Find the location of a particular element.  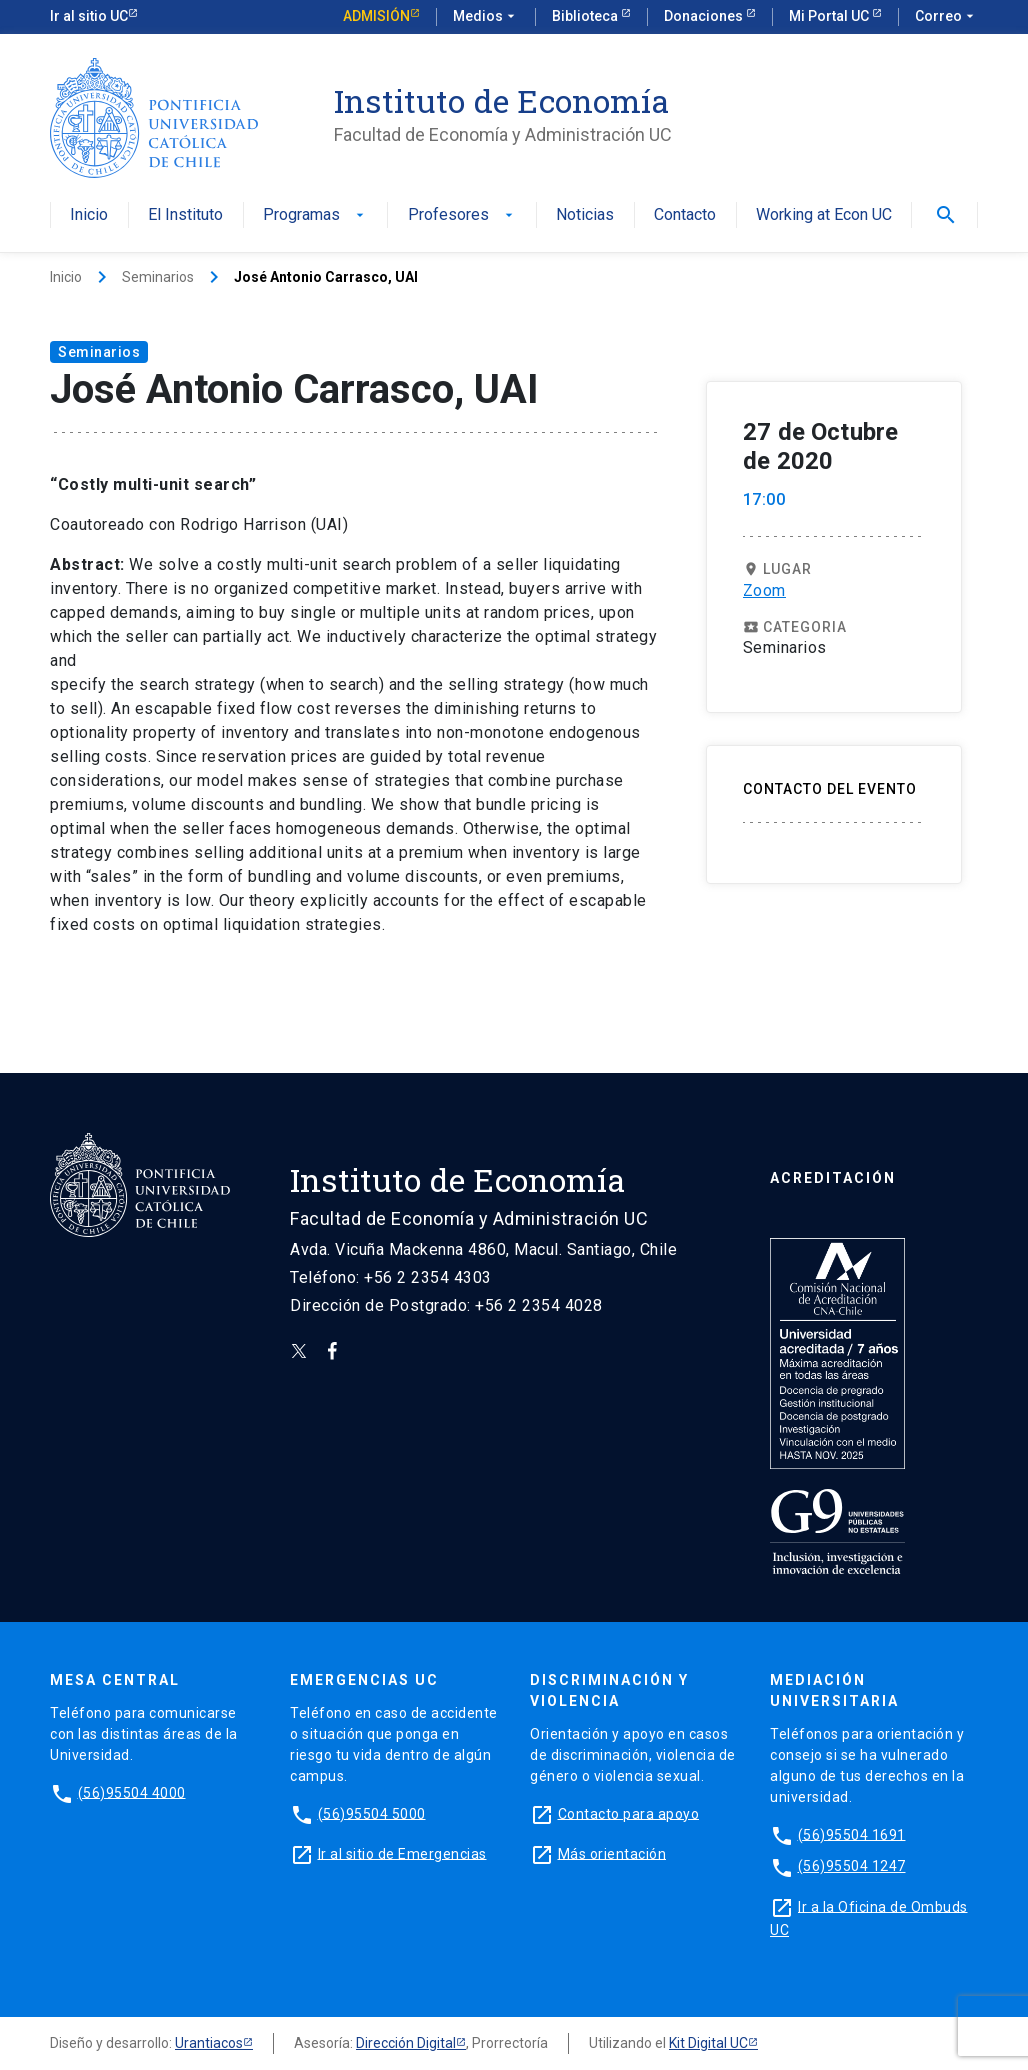

Urantiacos is located at coordinates (209, 2043).